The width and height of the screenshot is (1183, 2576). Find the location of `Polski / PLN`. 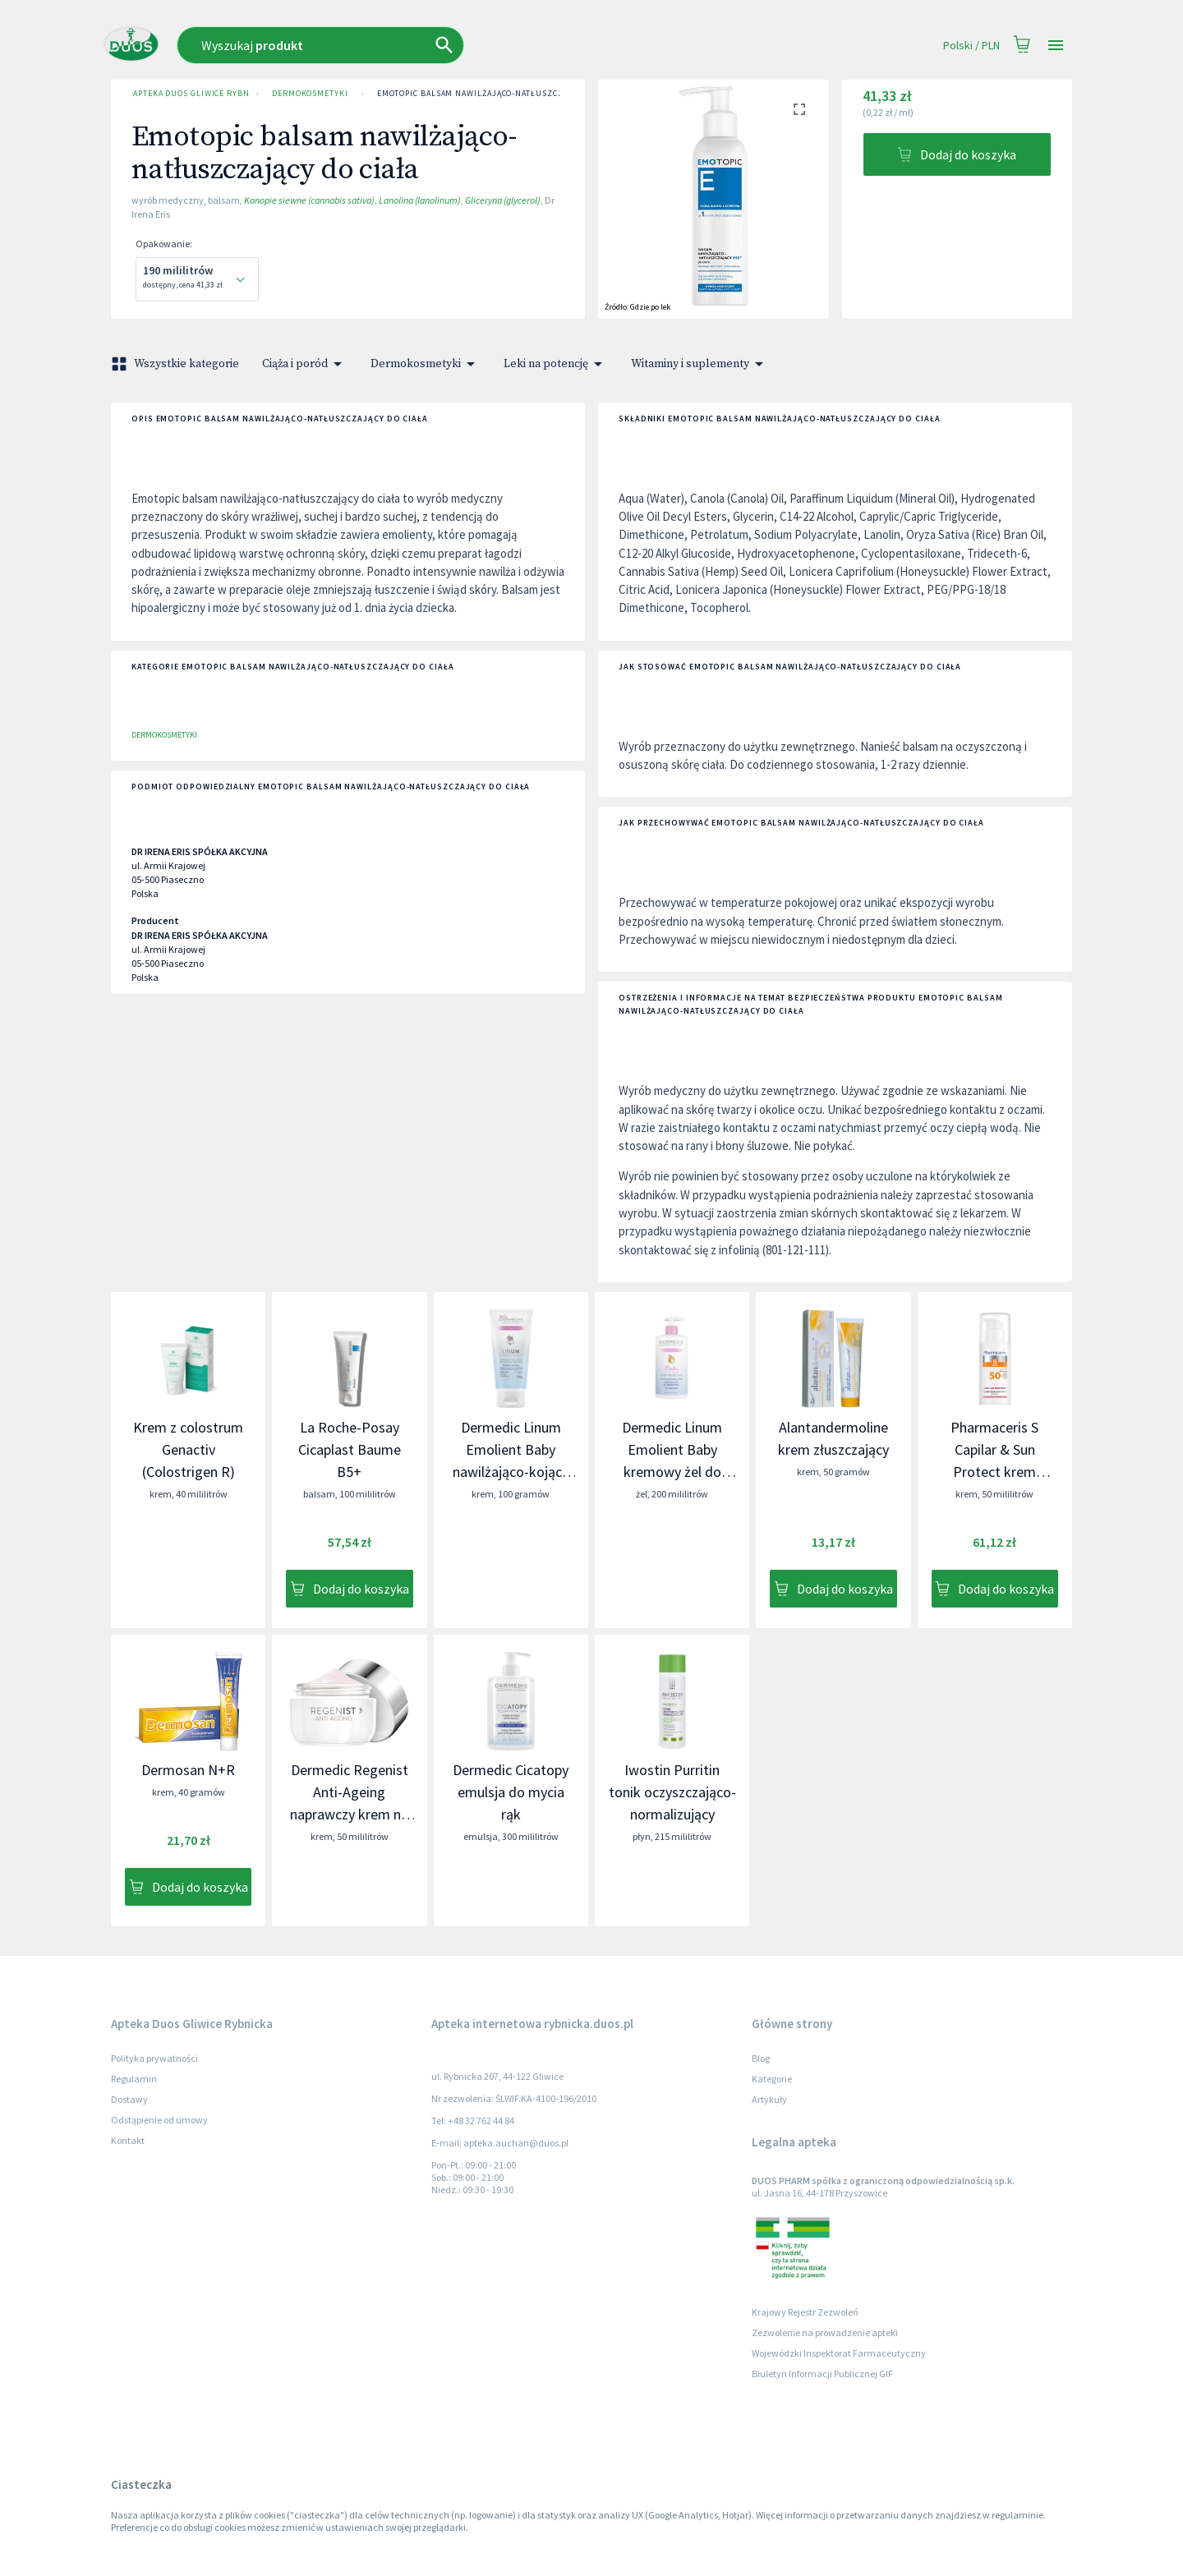

Polski / PLN is located at coordinates (971, 45).